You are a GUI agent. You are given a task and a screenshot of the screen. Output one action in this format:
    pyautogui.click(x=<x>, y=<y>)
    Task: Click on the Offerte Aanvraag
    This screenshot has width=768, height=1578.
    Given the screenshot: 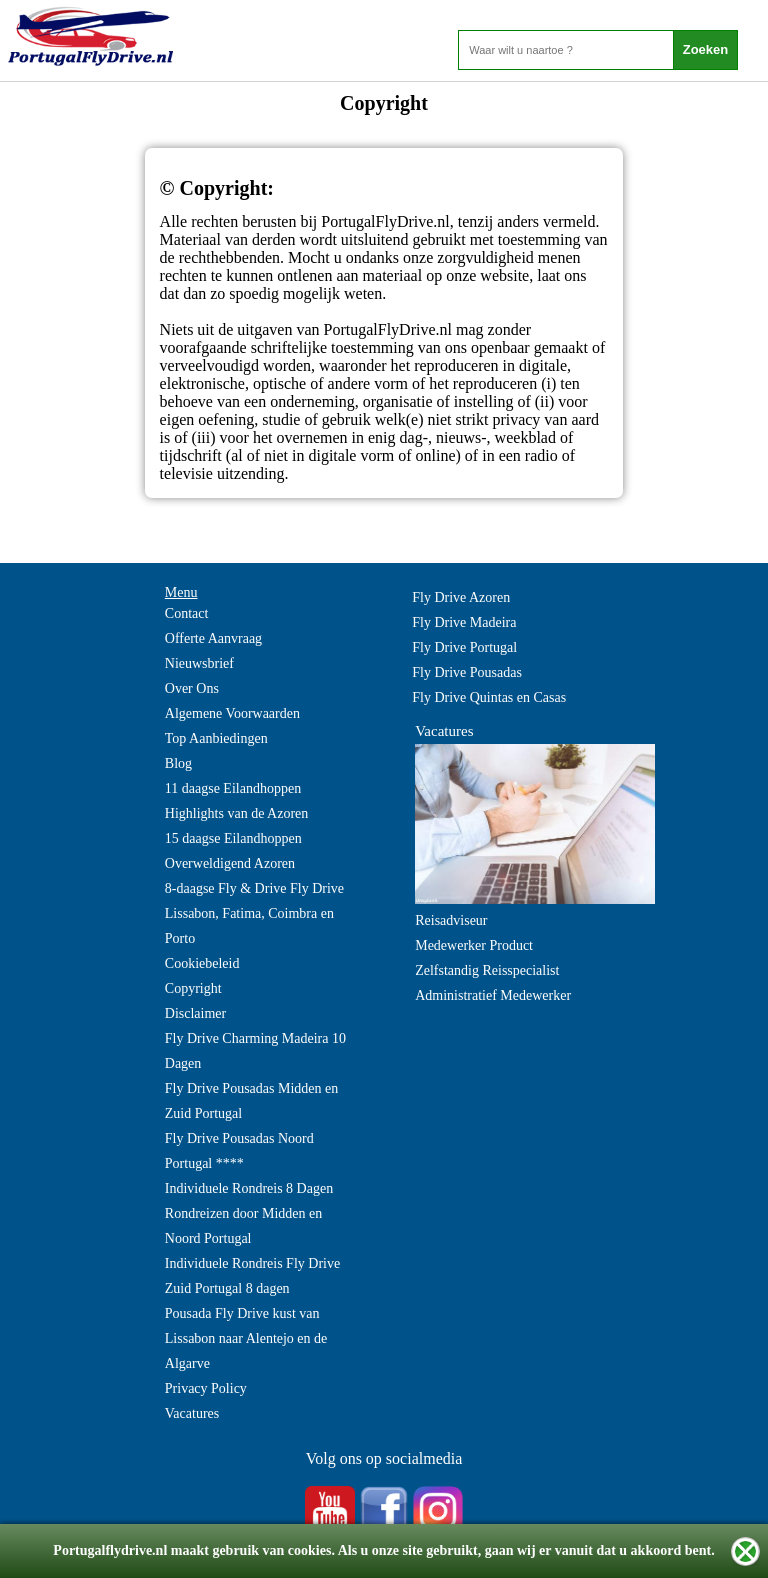 What is the action you would take?
    pyautogui.click(x=213, y=638)
    